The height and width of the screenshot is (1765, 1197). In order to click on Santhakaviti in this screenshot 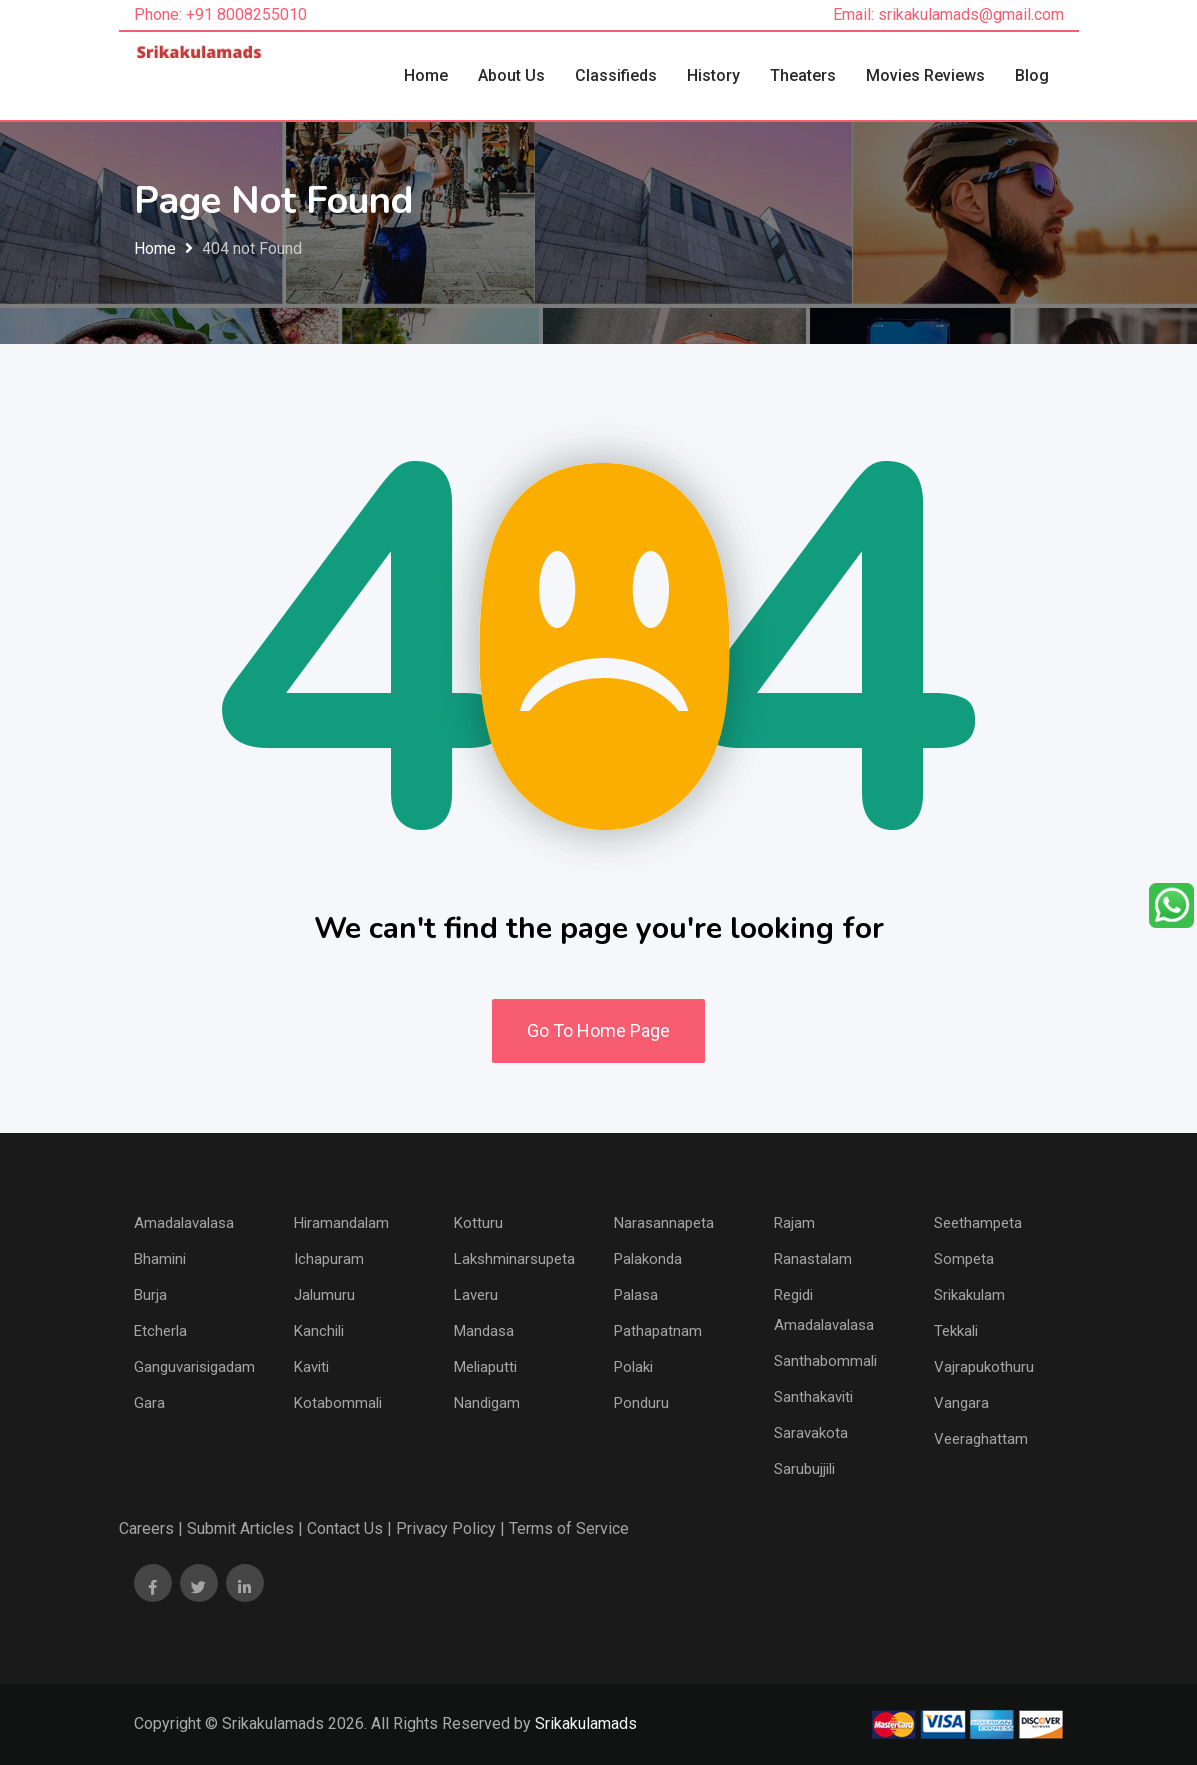, I will do `click(813, 1397)`.